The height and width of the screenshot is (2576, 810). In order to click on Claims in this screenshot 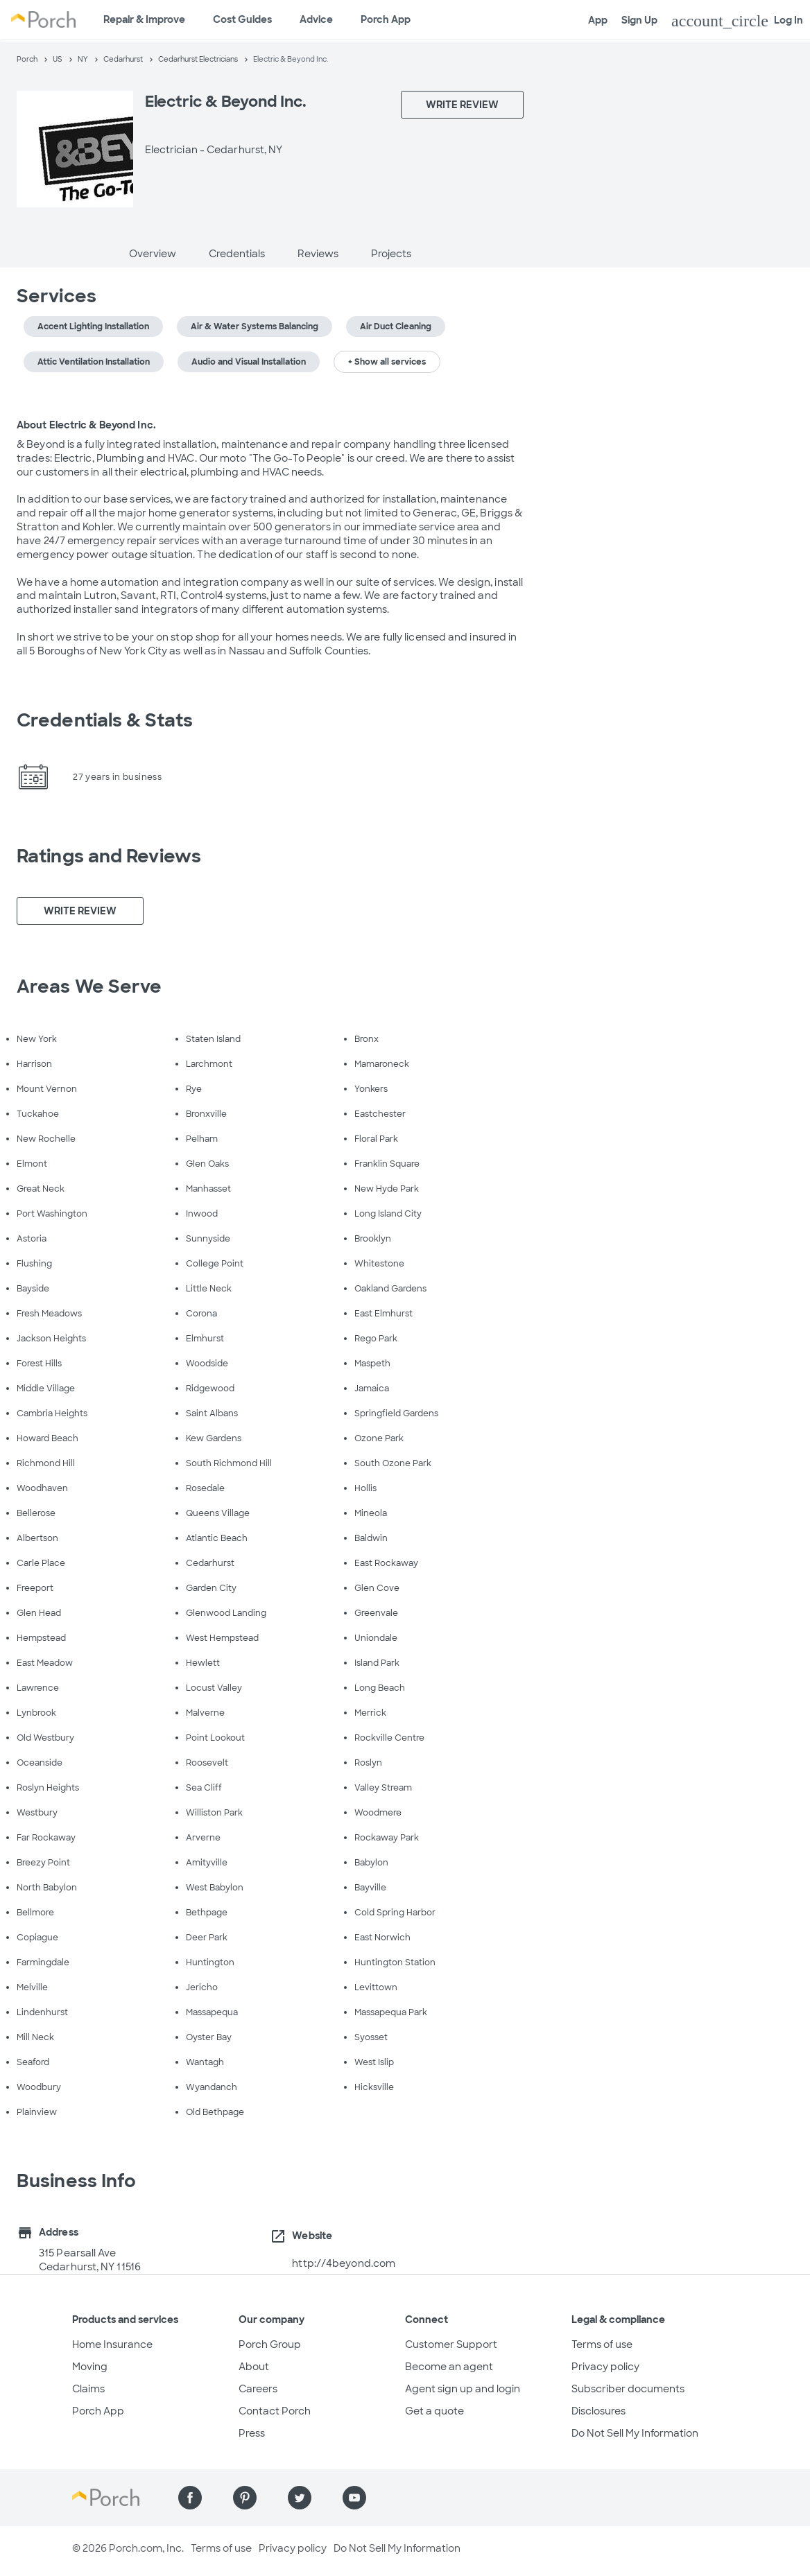, I will do `click(88, 2389)`.